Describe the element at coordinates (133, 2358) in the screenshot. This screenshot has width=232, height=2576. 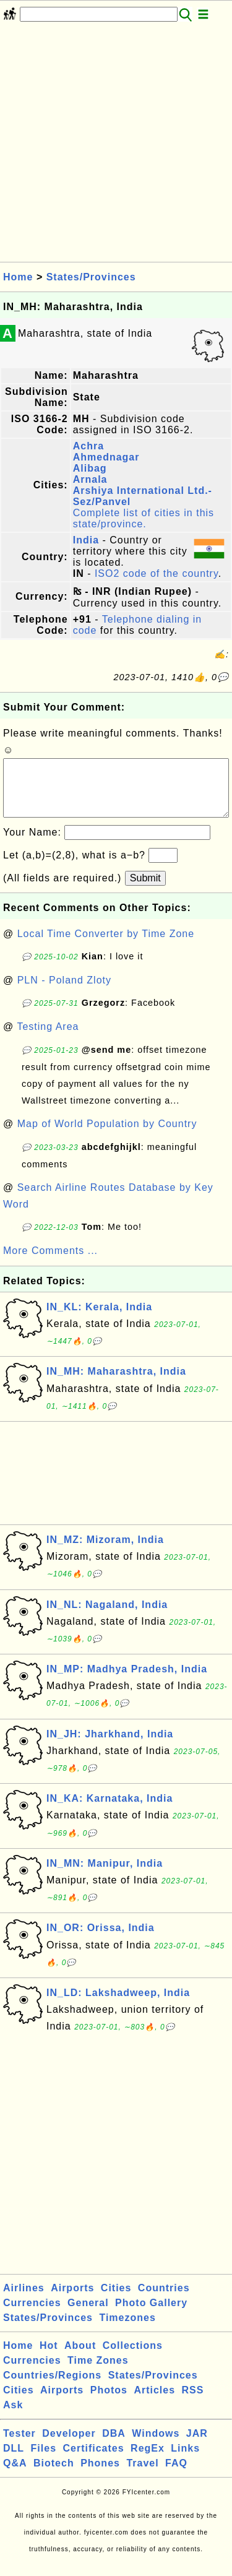
I see `Collections` at that location.